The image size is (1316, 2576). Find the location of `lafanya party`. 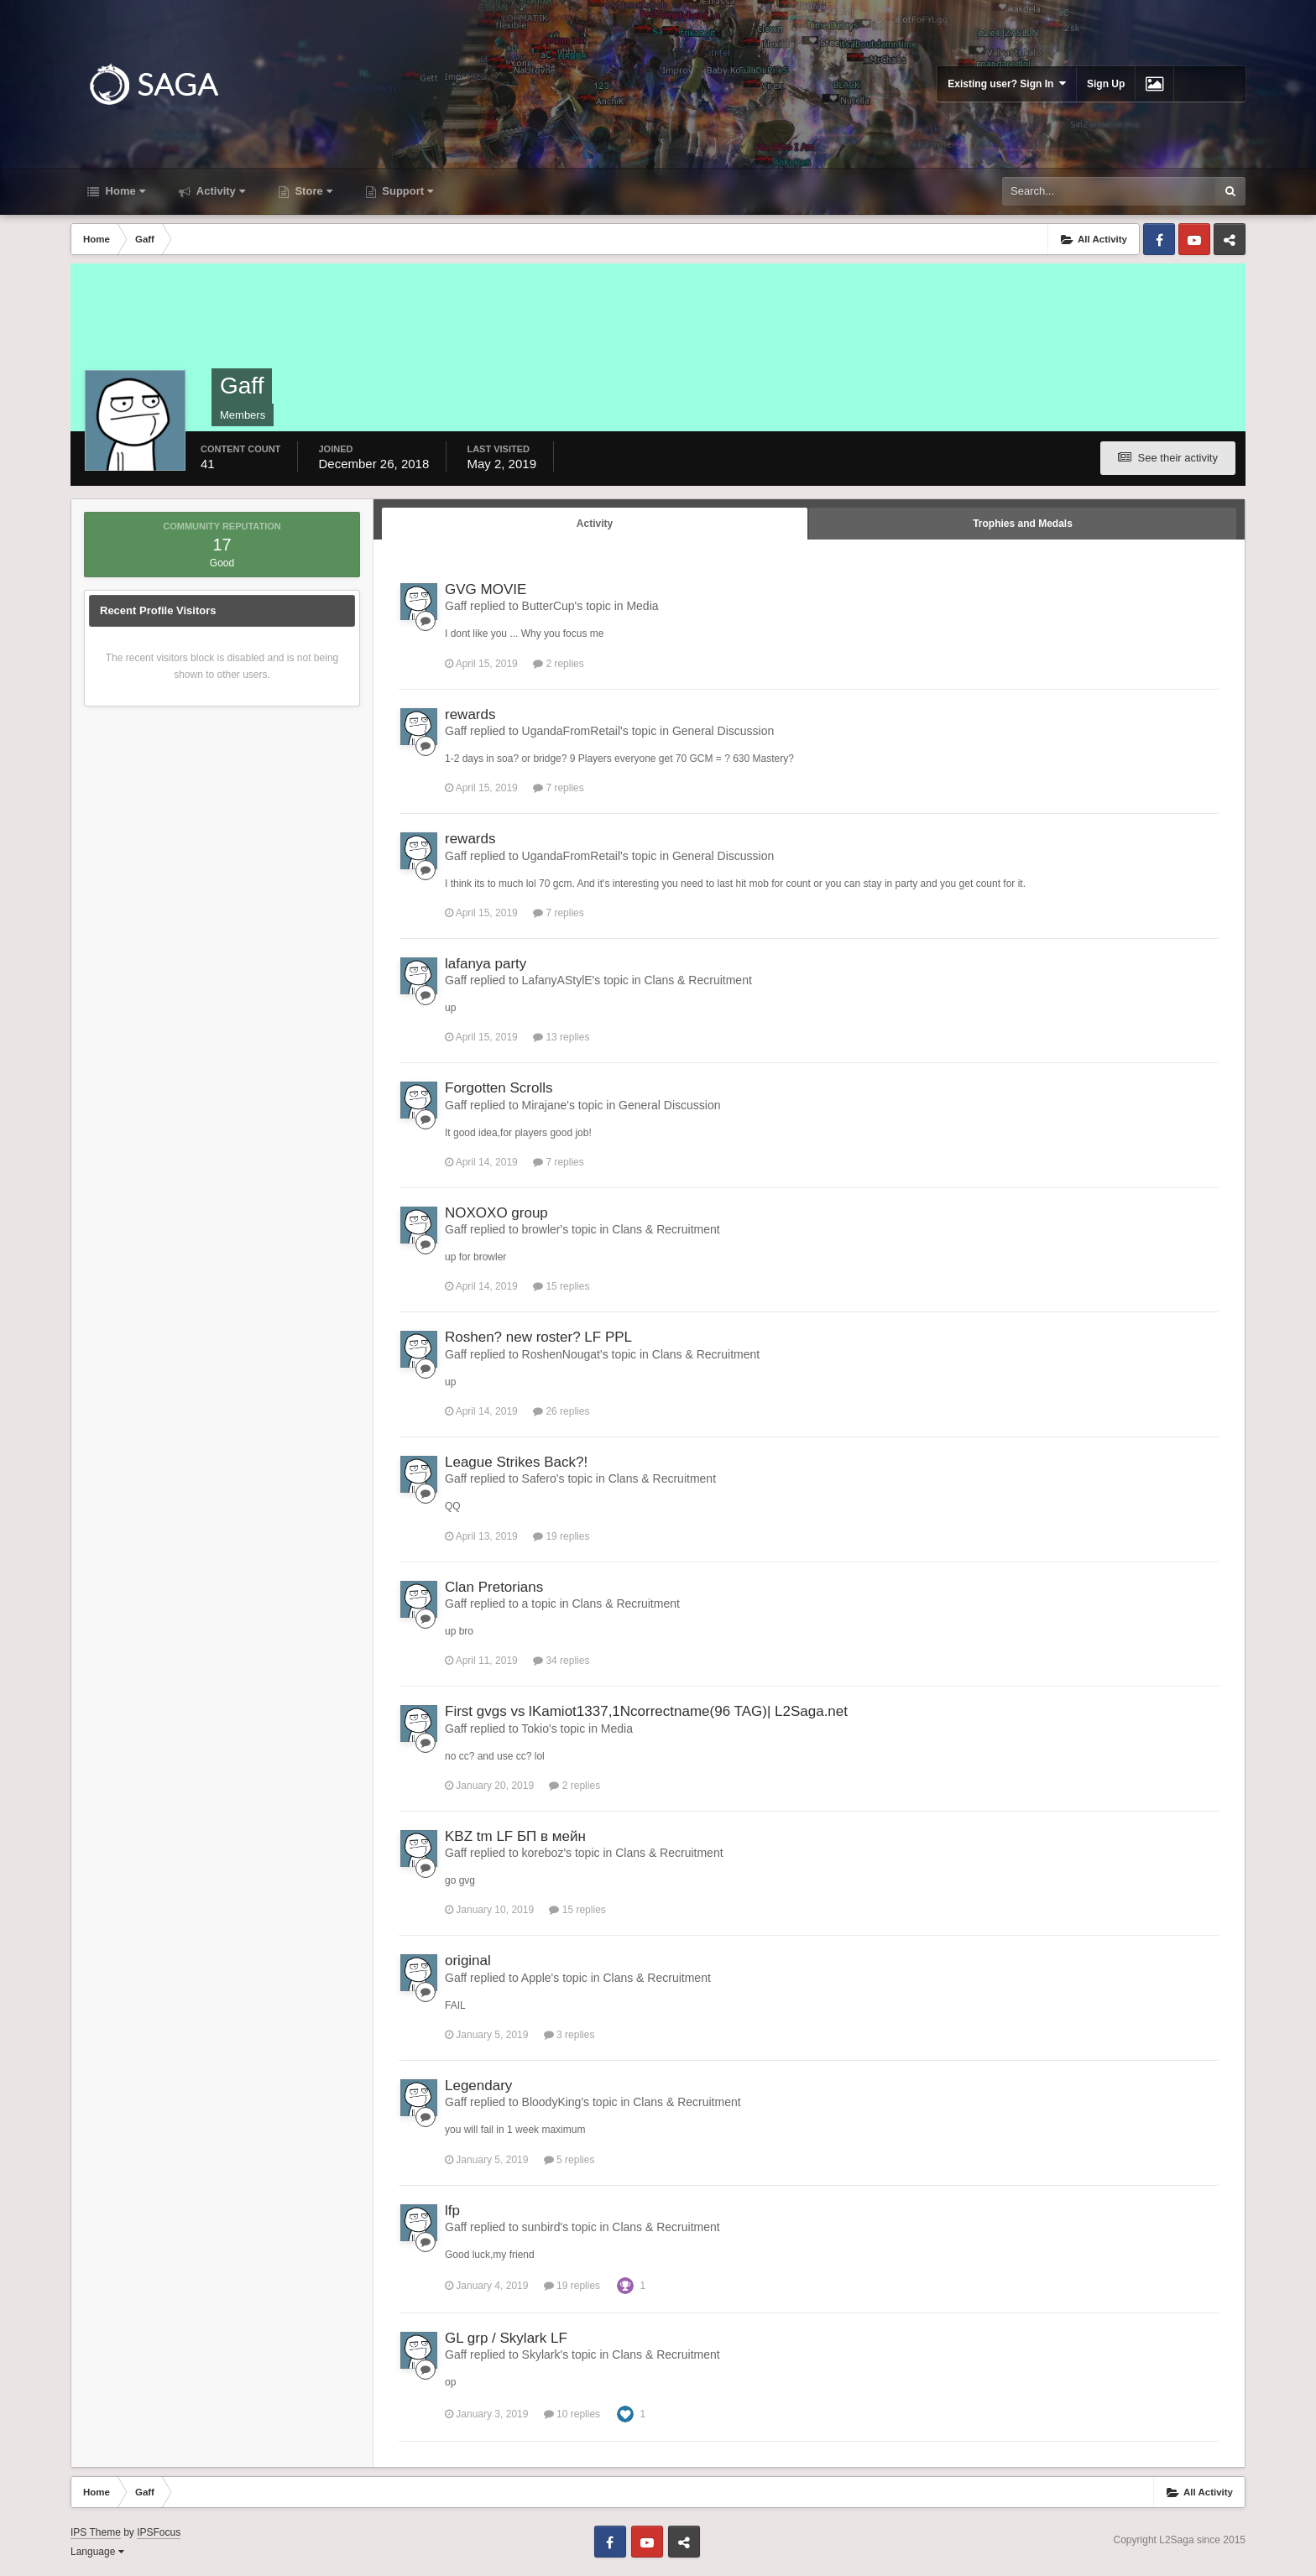

lafanya party is located at coordinates (485, 964).